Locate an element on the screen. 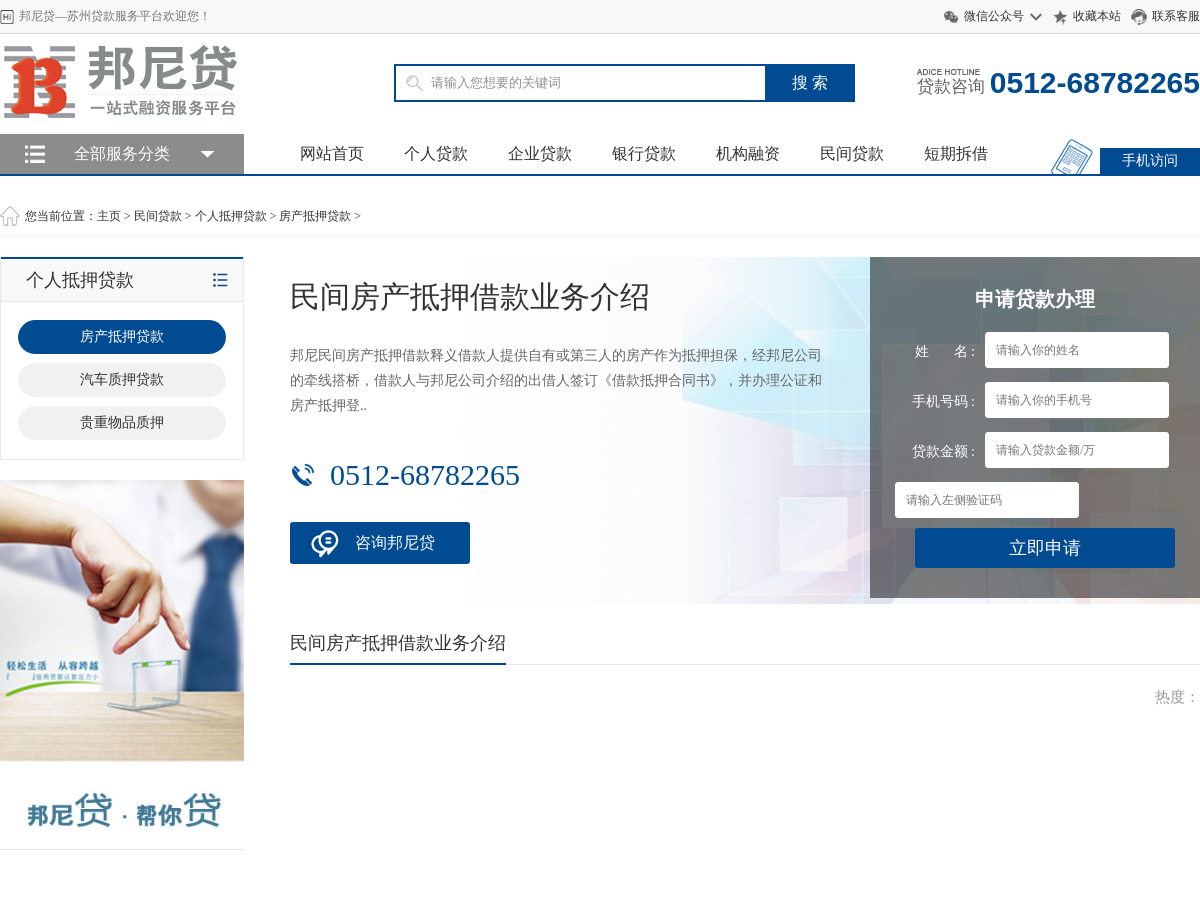 The width and height of the screenshot is (1200, 900). 收藏本站 is located at coordinates (1097, 16).